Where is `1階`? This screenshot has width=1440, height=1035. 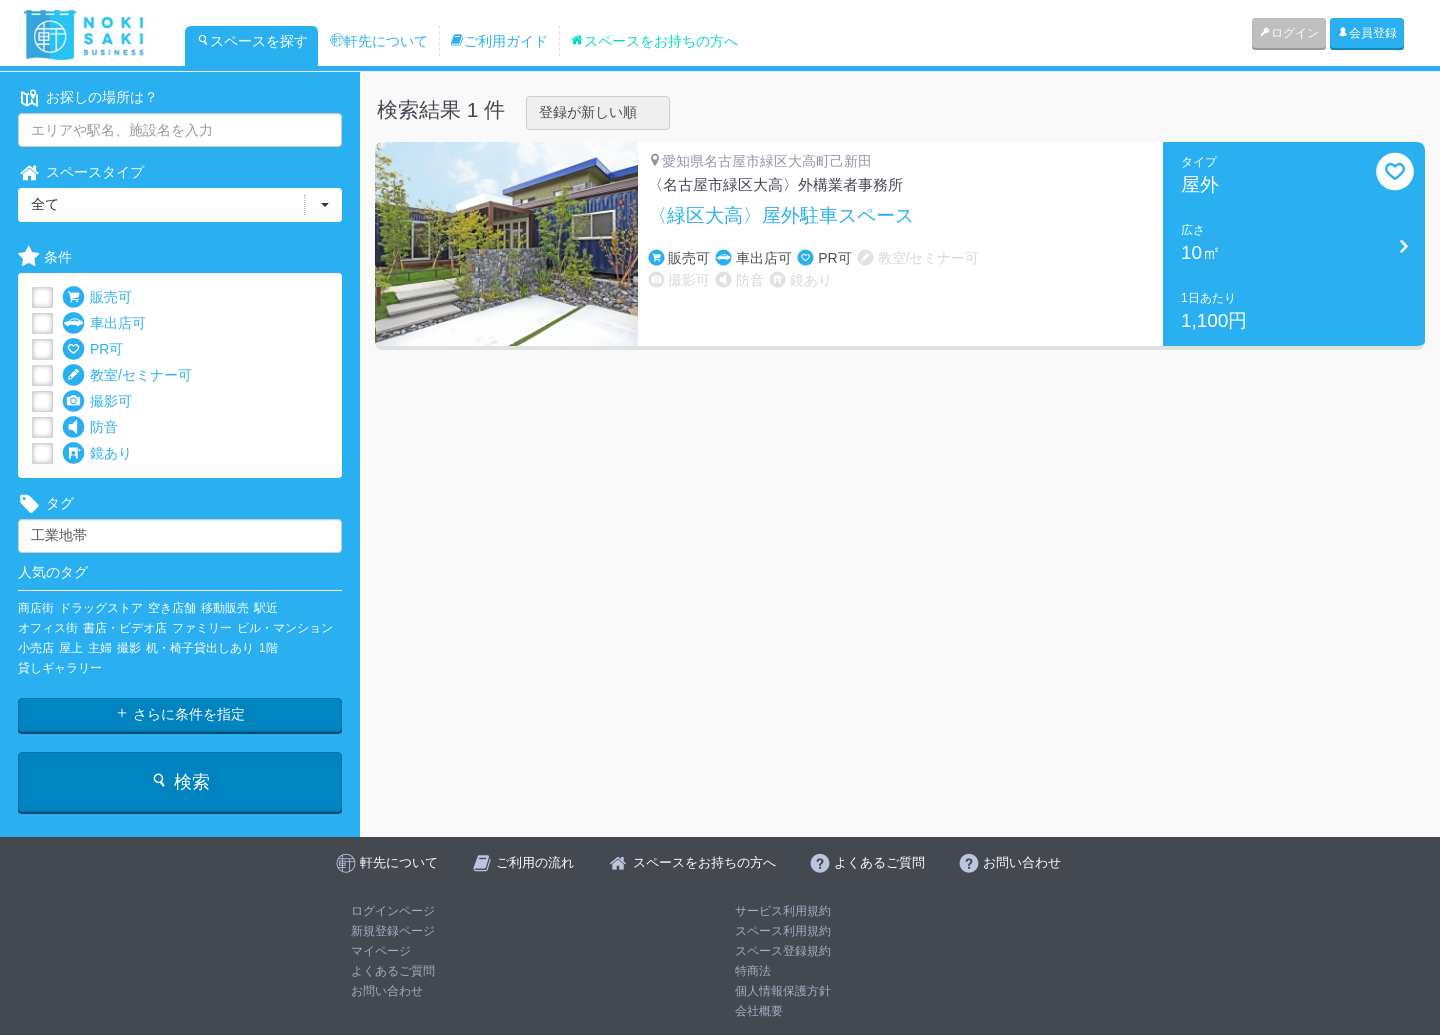
1階 is located at coordinates (268, 648).